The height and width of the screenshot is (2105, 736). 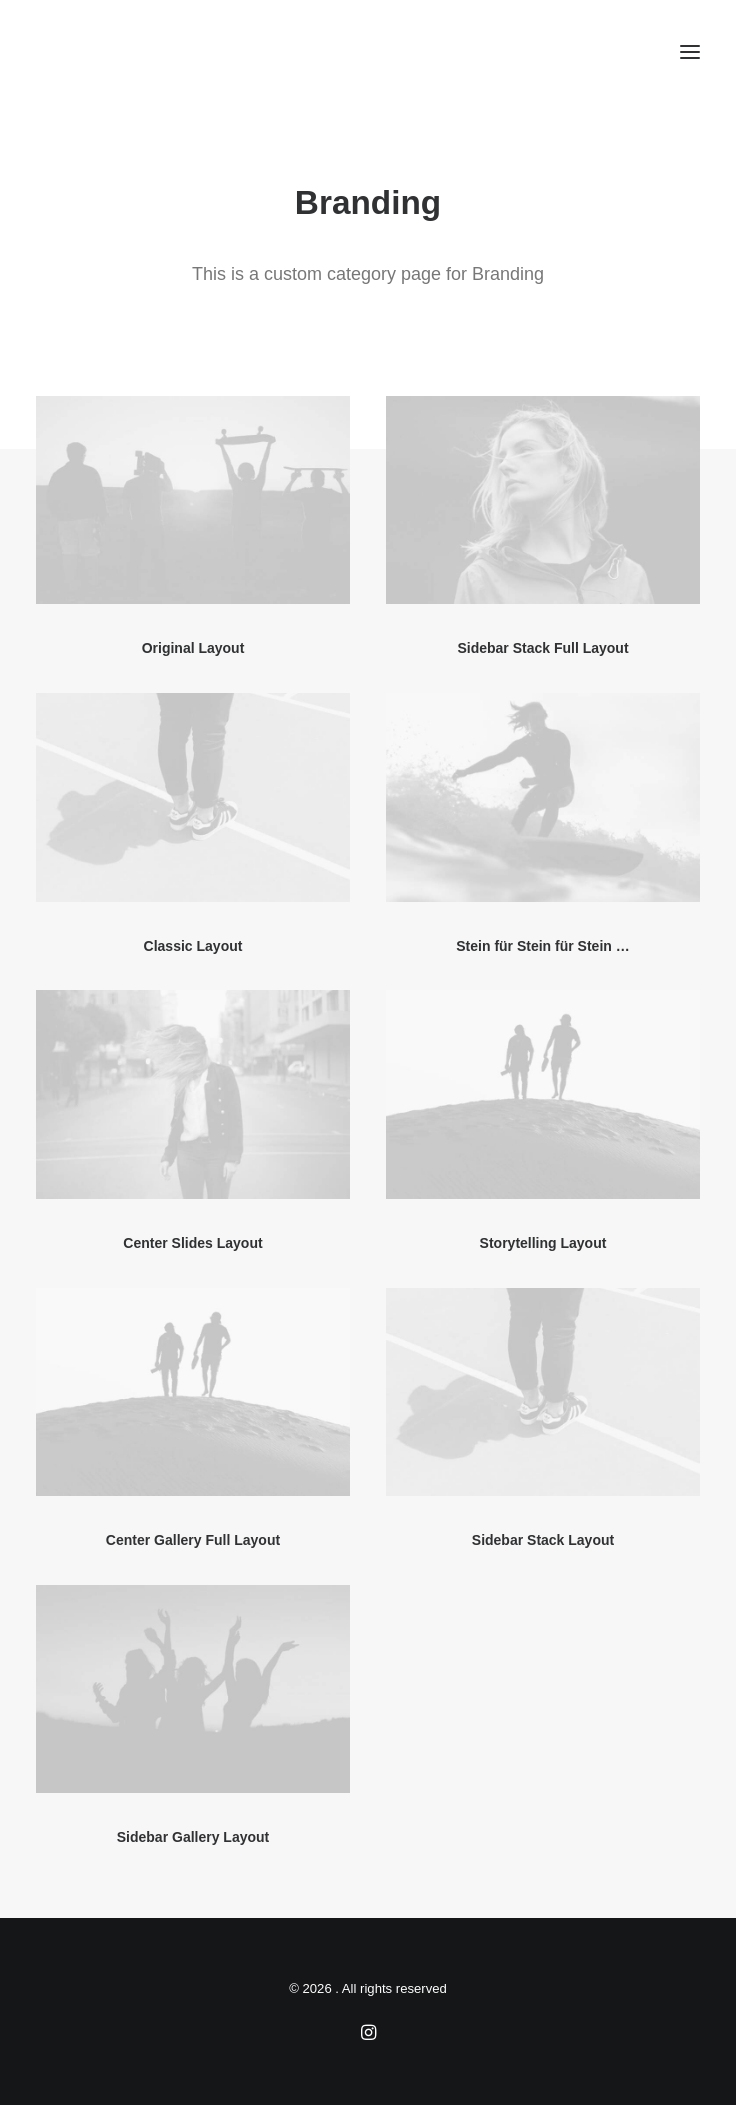 What do you see at coordinates (193, 946) in the screenshot?
I see `Classic Layout` at bounding box center [193, 946].